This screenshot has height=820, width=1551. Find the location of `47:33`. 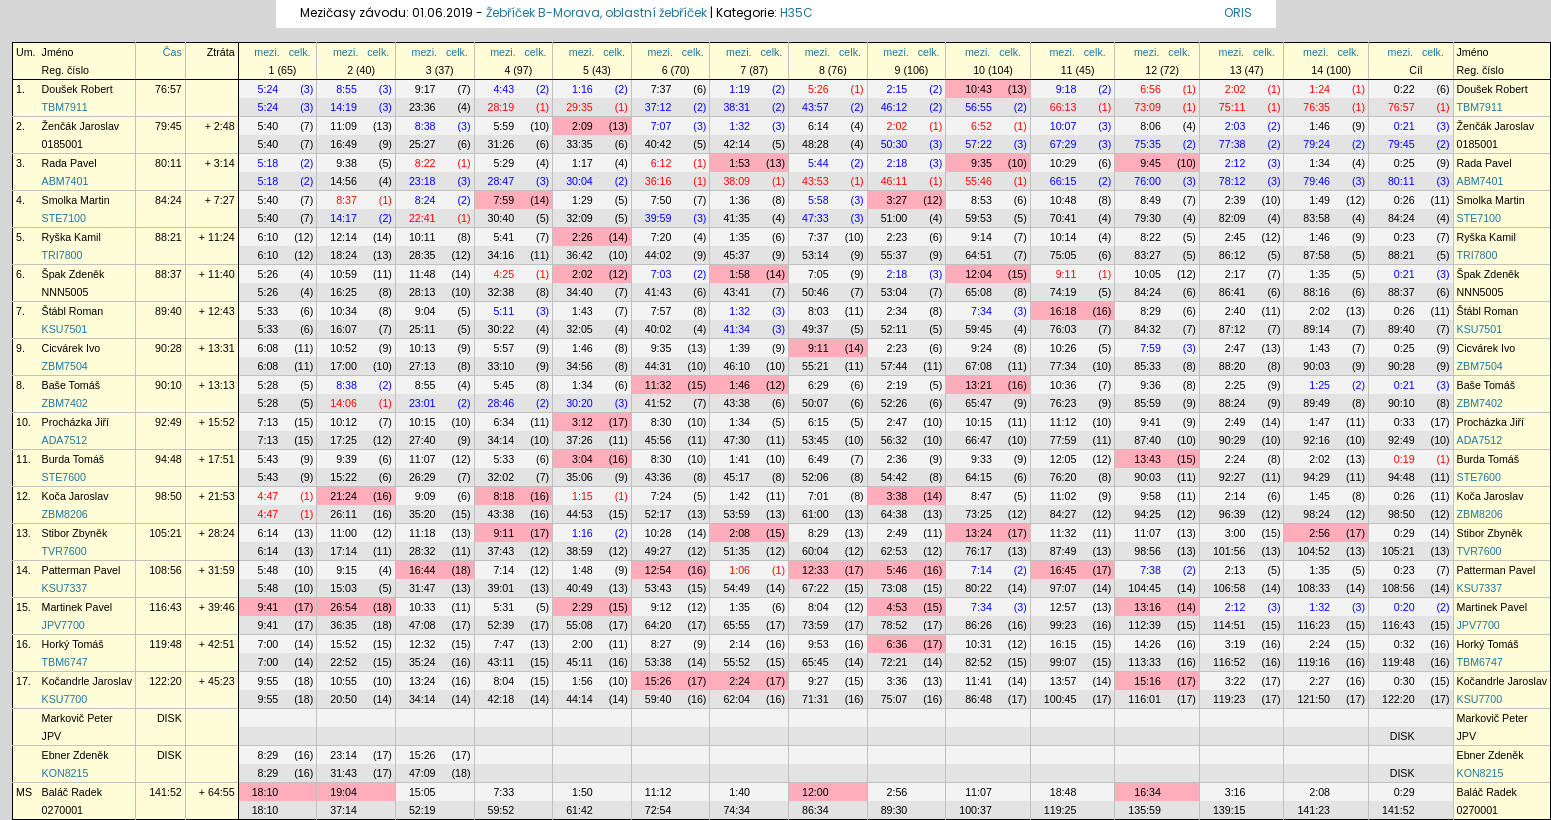

47:33 is located at coordinates (815, 218).